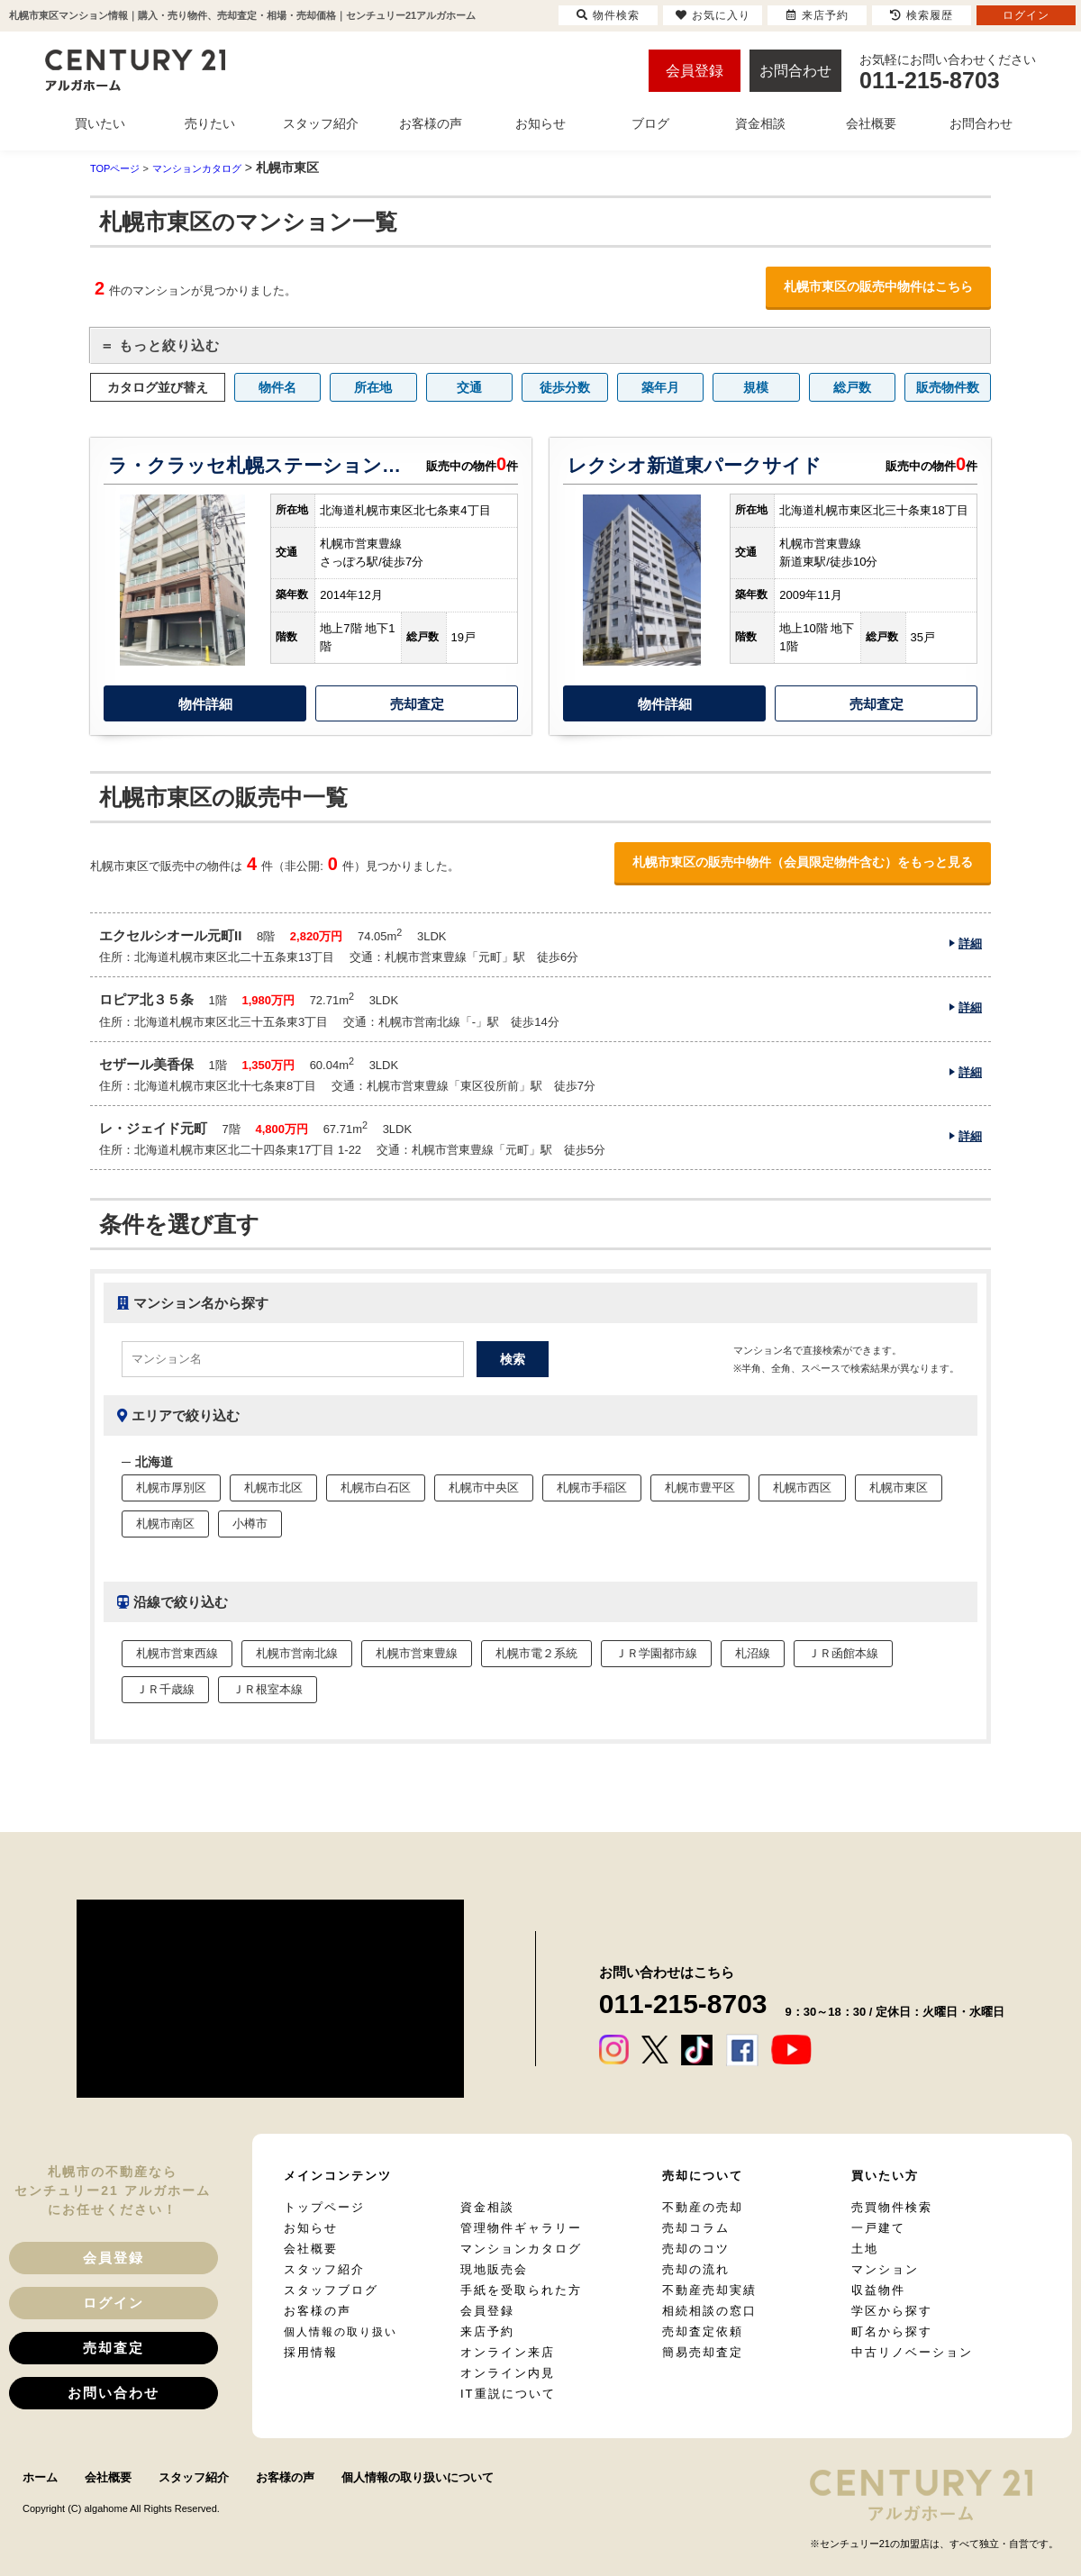  I want to click on 学区から探す, so click(891, 2310).